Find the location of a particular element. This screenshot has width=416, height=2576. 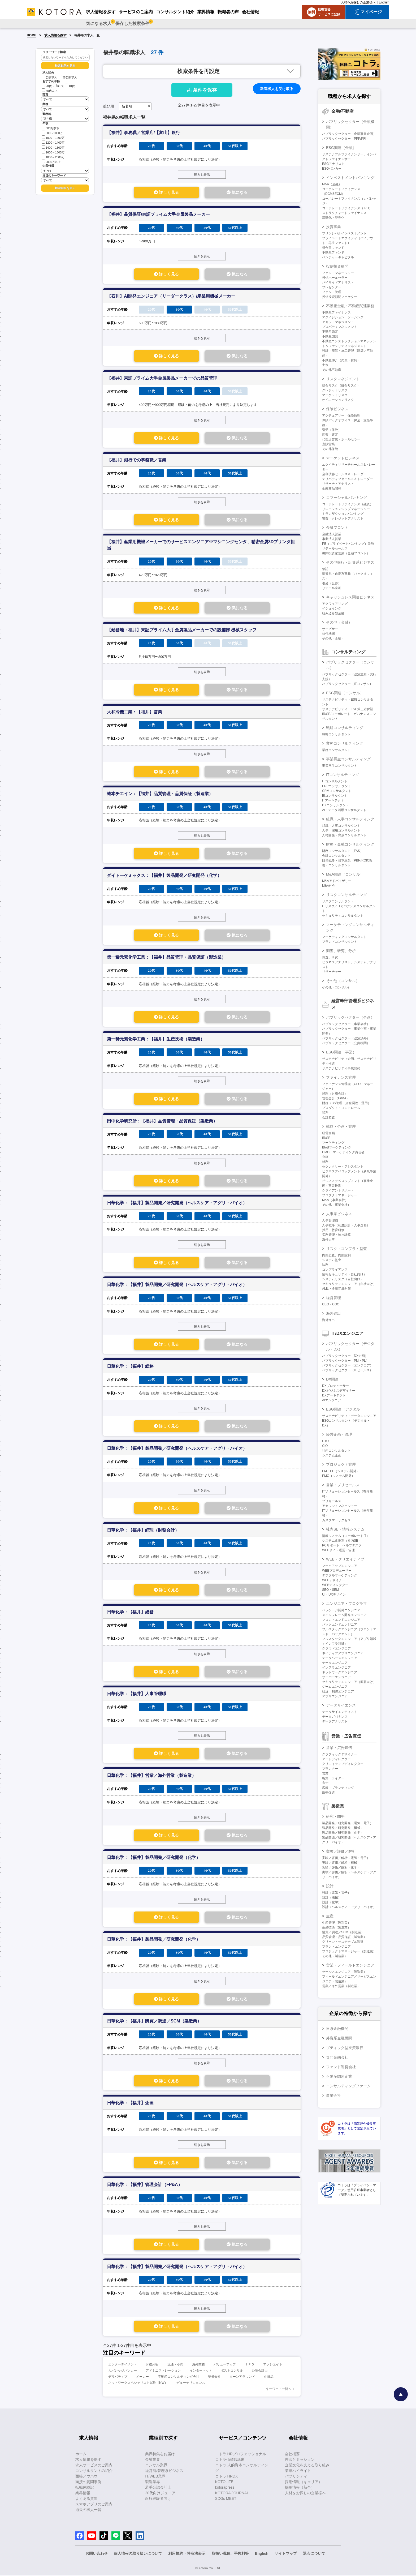

不動産ファンド is located at coordinates (333, 252).